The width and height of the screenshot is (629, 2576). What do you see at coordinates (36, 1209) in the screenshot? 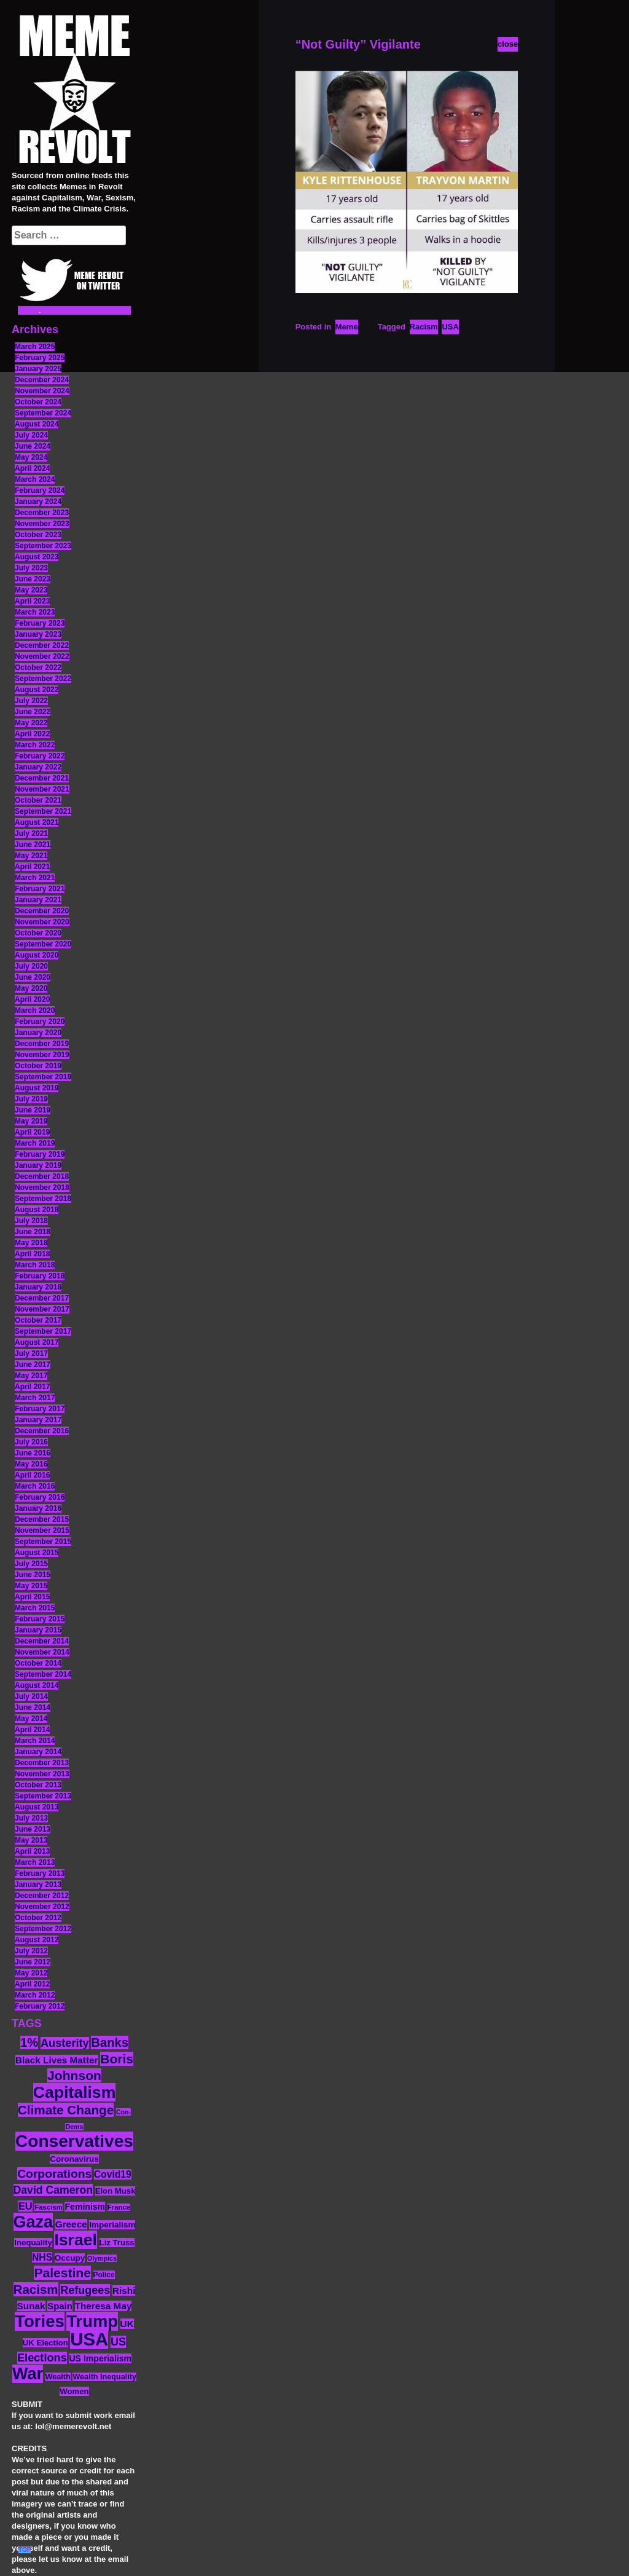
I see `August 2018` at bounding box center [36, 1209].